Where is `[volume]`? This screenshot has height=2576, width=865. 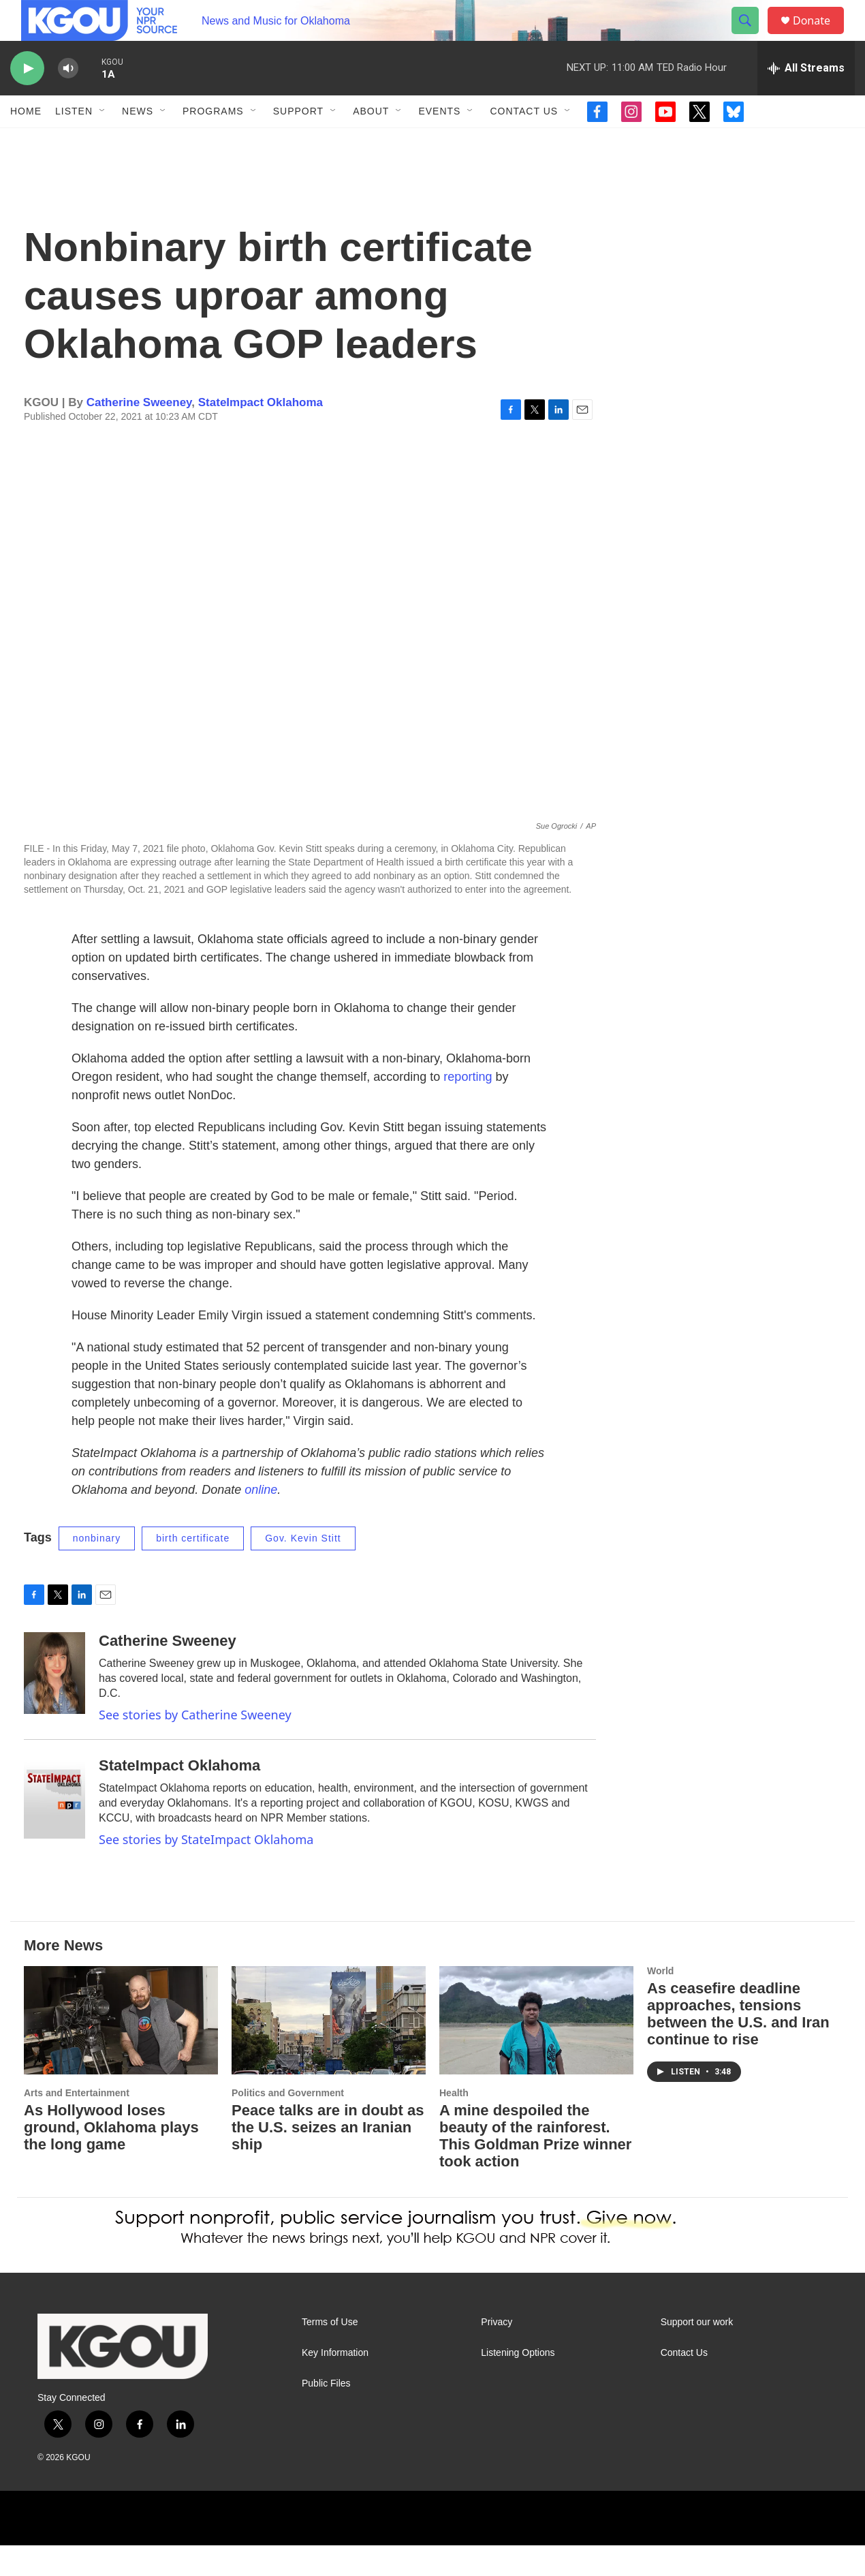
[volume] is located at coordinates (68, 99).